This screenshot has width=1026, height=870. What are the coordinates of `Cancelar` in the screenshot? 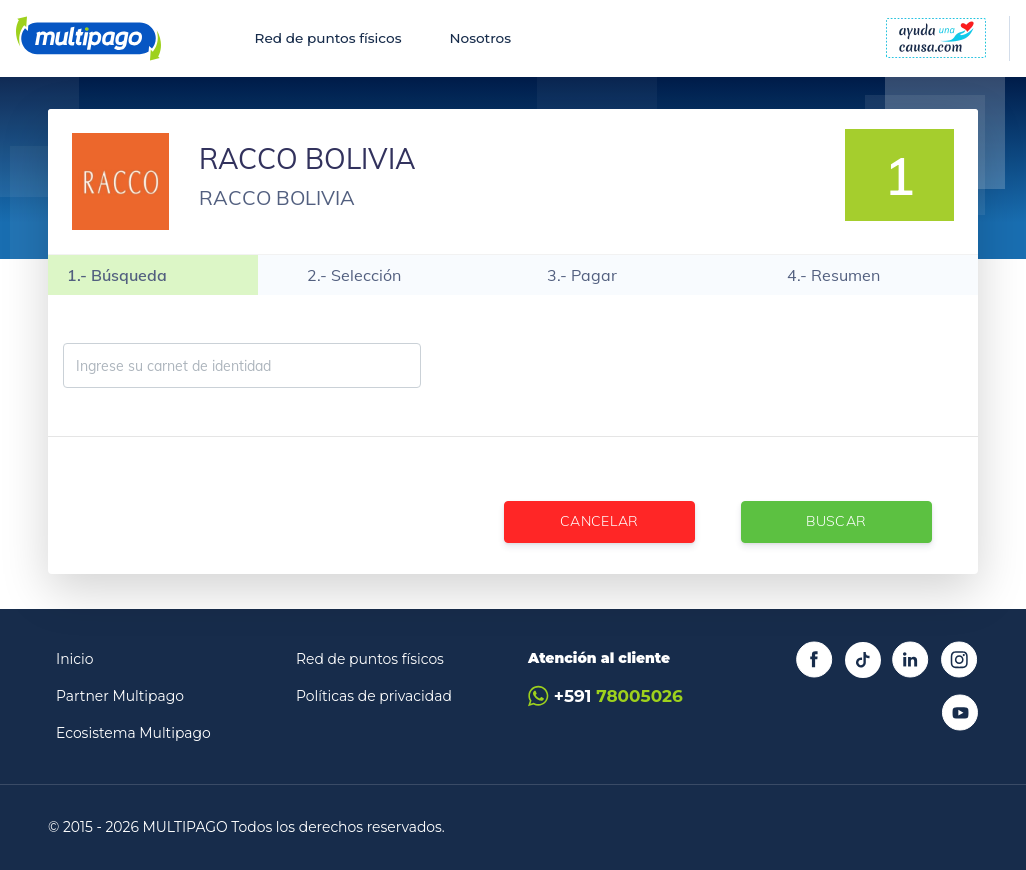 It's located at (599, 521).